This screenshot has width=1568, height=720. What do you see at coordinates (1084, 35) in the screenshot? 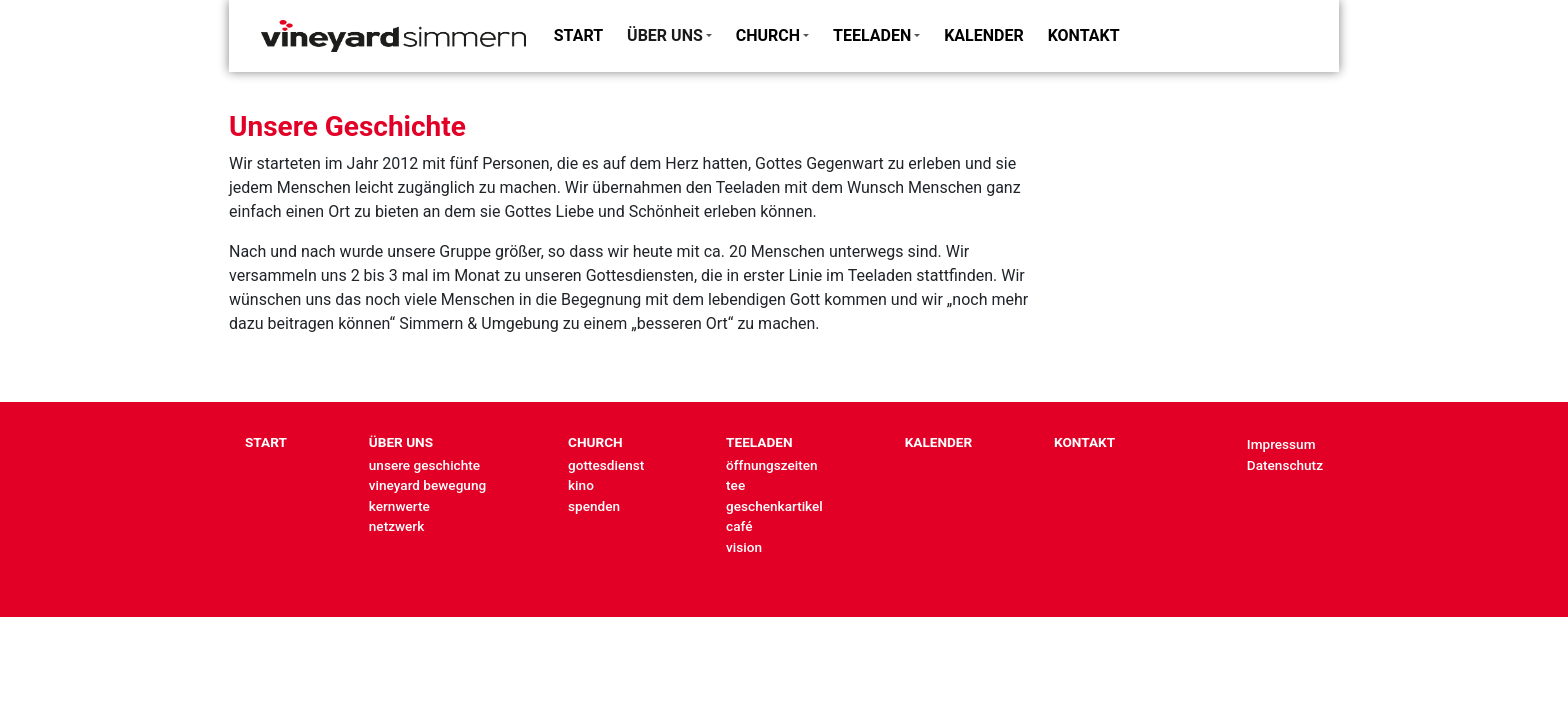
I see `KONTAKT` at bounding box center [1084, 35].